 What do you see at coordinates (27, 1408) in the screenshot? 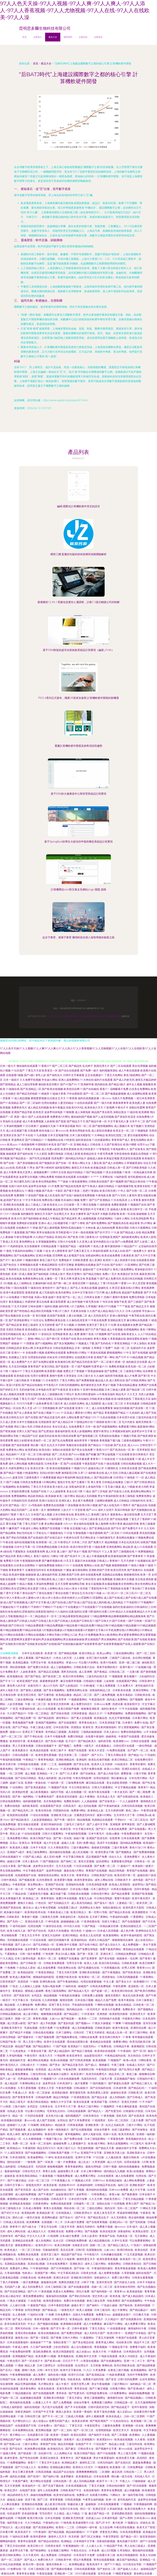
I see `男人天堂` at bounding box center [27, 1408].